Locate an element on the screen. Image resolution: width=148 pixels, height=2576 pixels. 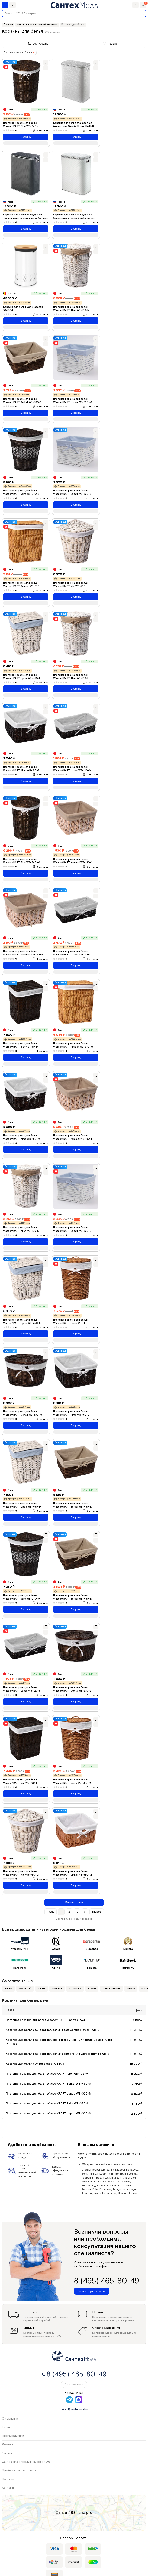
Плетеная корзина для белья WasserKRAFT Salm WB-270-L is located at coordinates (47, 2103).